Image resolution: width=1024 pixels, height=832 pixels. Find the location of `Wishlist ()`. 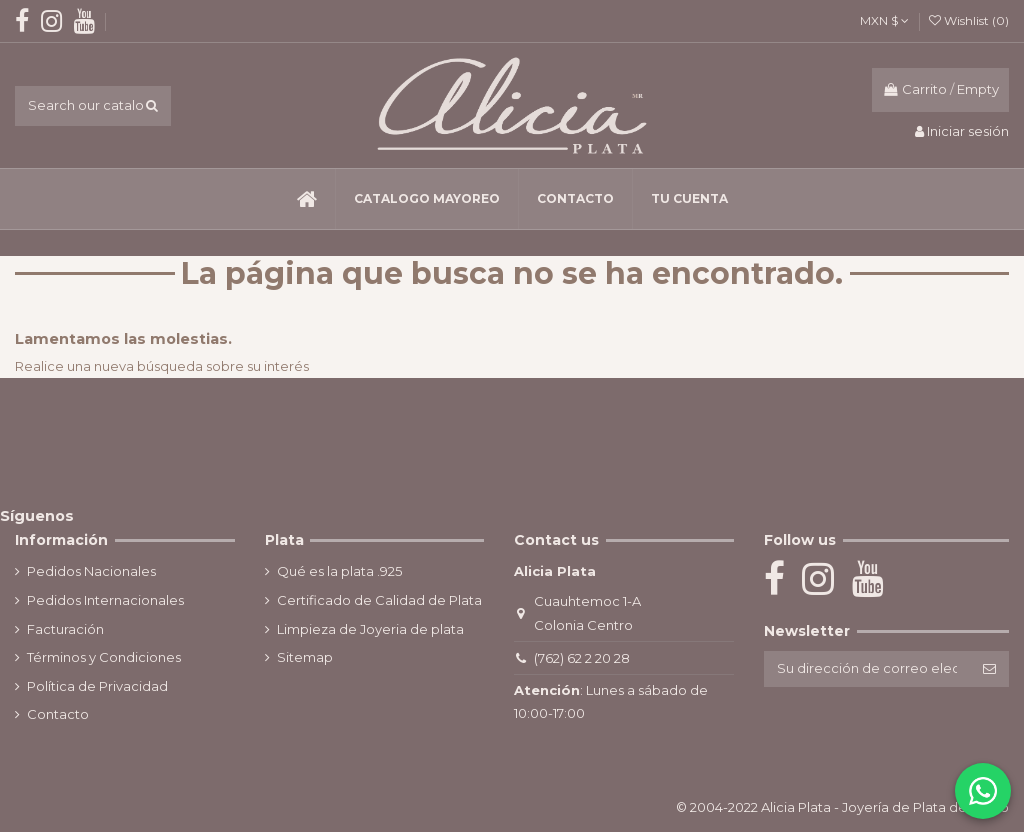

Wishlist () is located at coordinates (969, 20).